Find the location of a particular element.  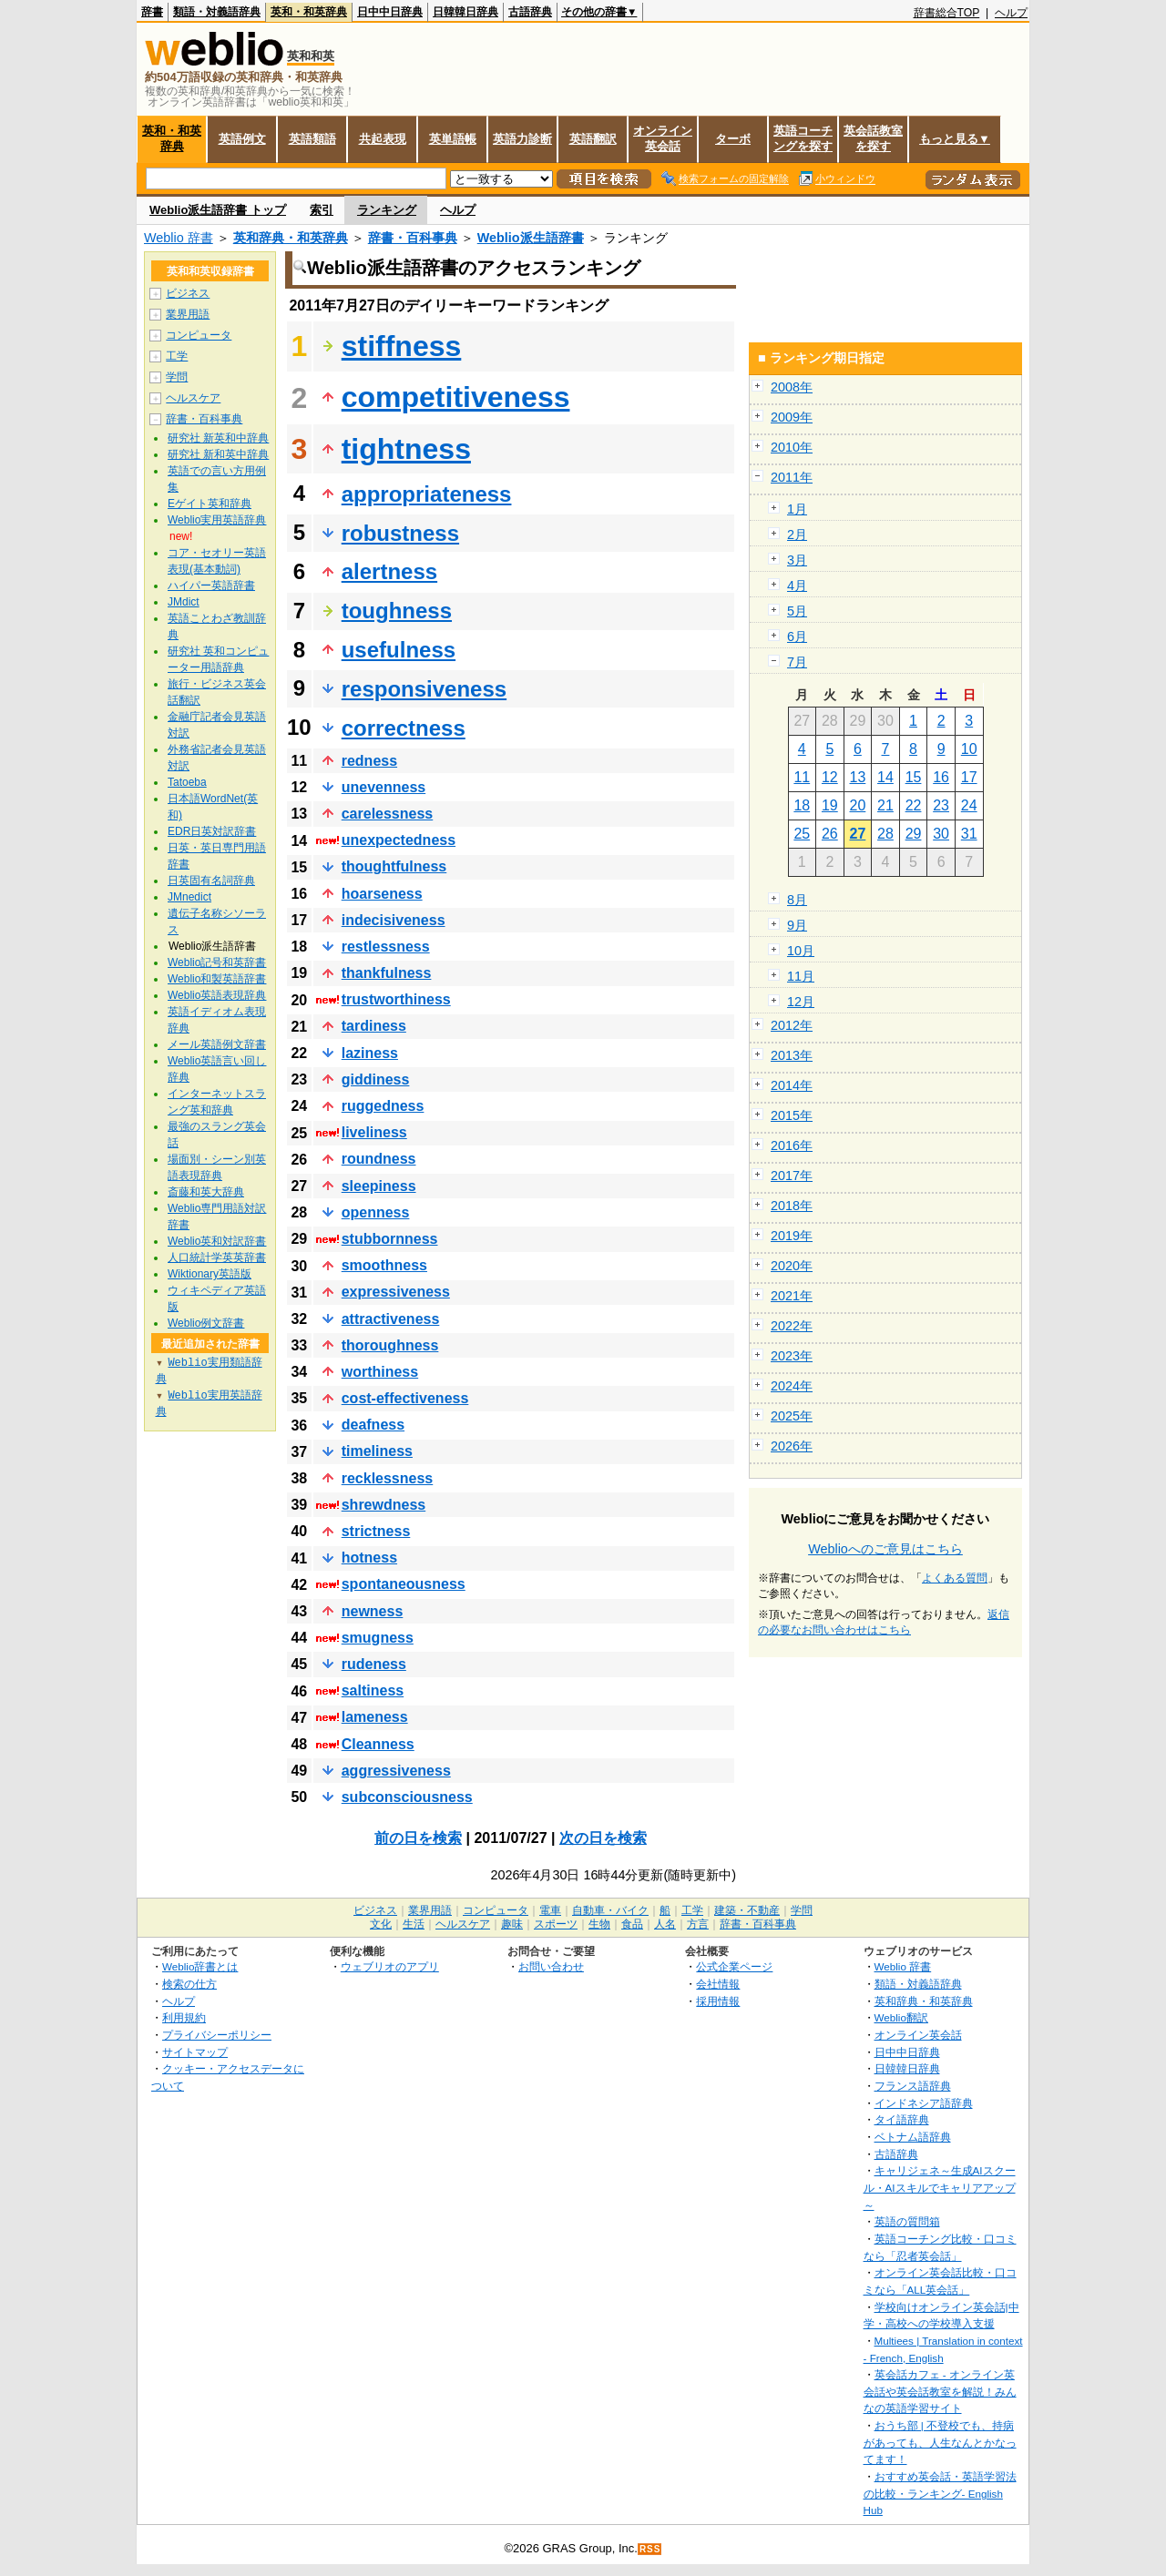

英会話教室を探す is located at coordinates (873, 138).